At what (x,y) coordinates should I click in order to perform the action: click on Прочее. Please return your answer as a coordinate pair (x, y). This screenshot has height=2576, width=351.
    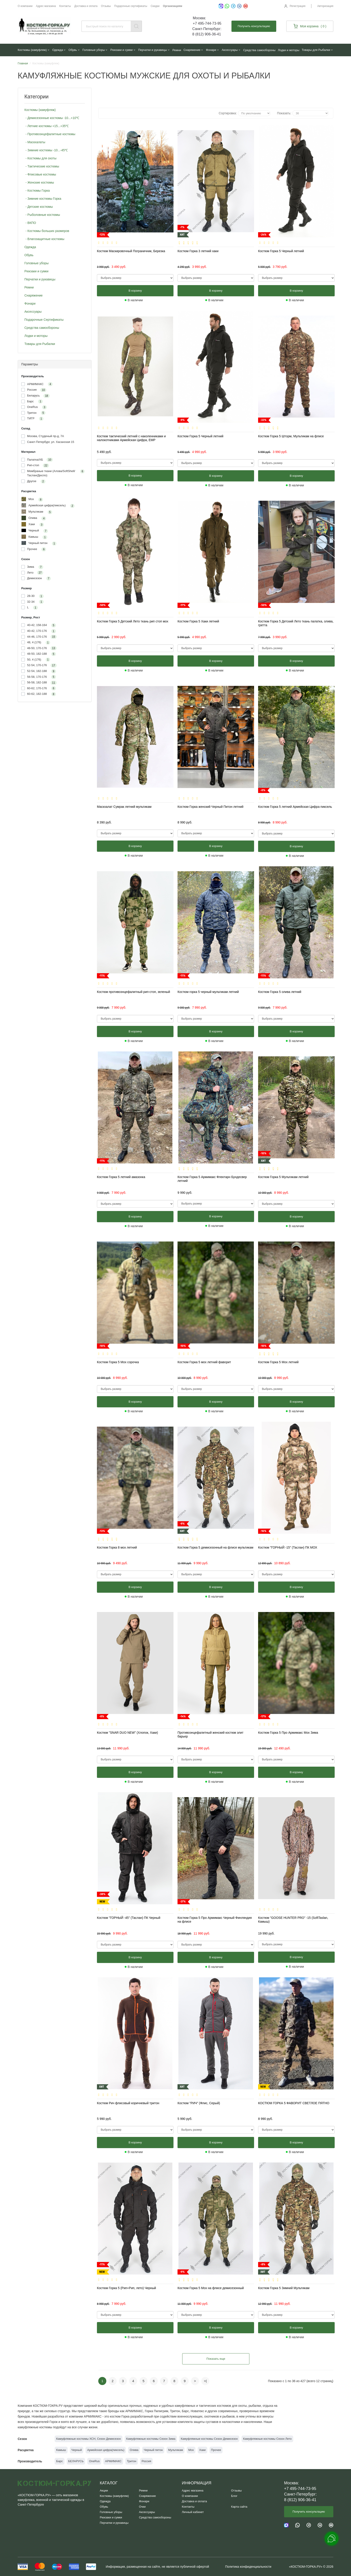
    Looking at the image, I should click on (216, 2450).